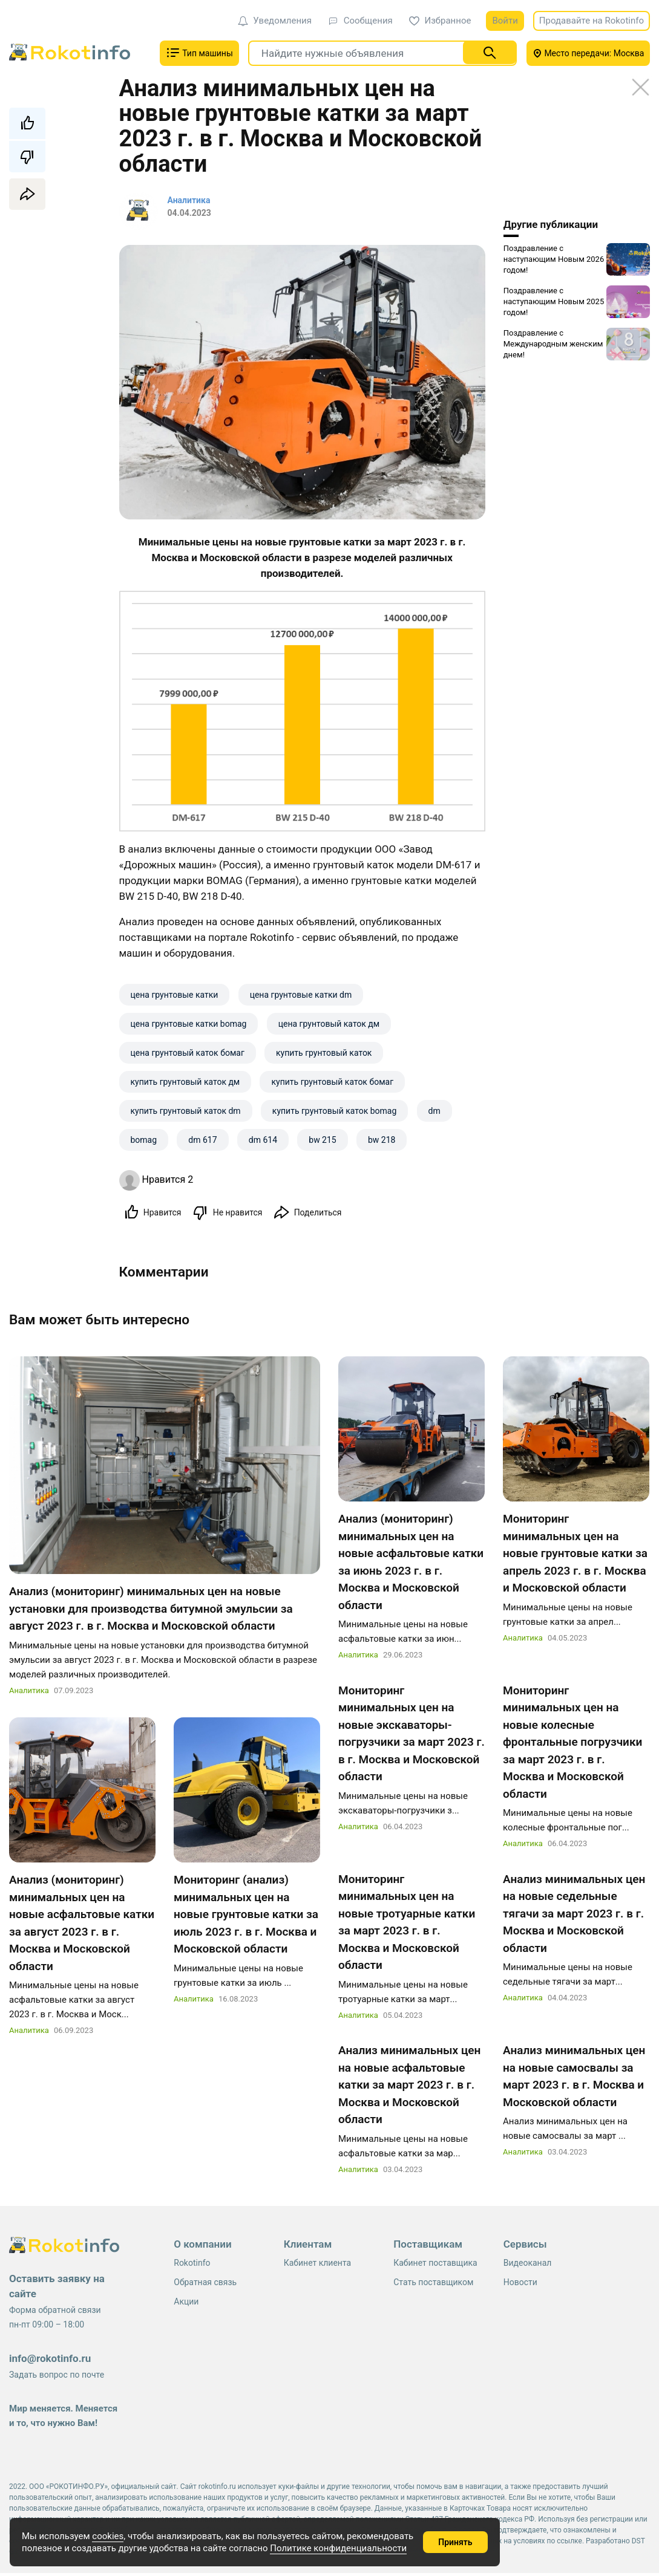 The height and width of the screenshot is (2576, 659). What do you see at coordinates (334, 1111) in the screenshot?
I see `купить грунтовый каток bomag` at bounding box center [334, 1111].